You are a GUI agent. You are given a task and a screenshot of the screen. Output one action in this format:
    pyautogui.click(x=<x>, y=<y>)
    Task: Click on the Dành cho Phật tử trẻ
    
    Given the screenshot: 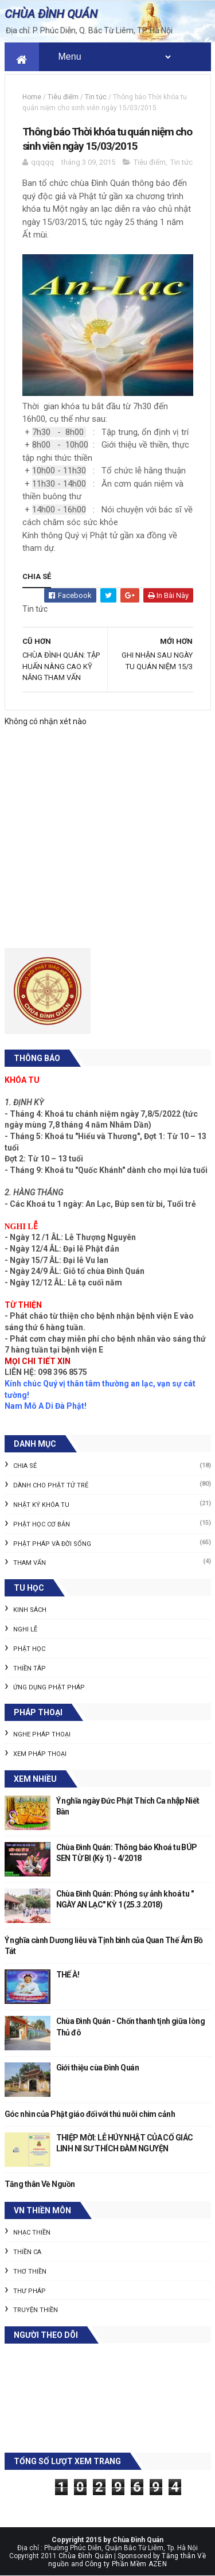 What is the action you would take?
    pyautogui.click(x=50, y=1485)
    